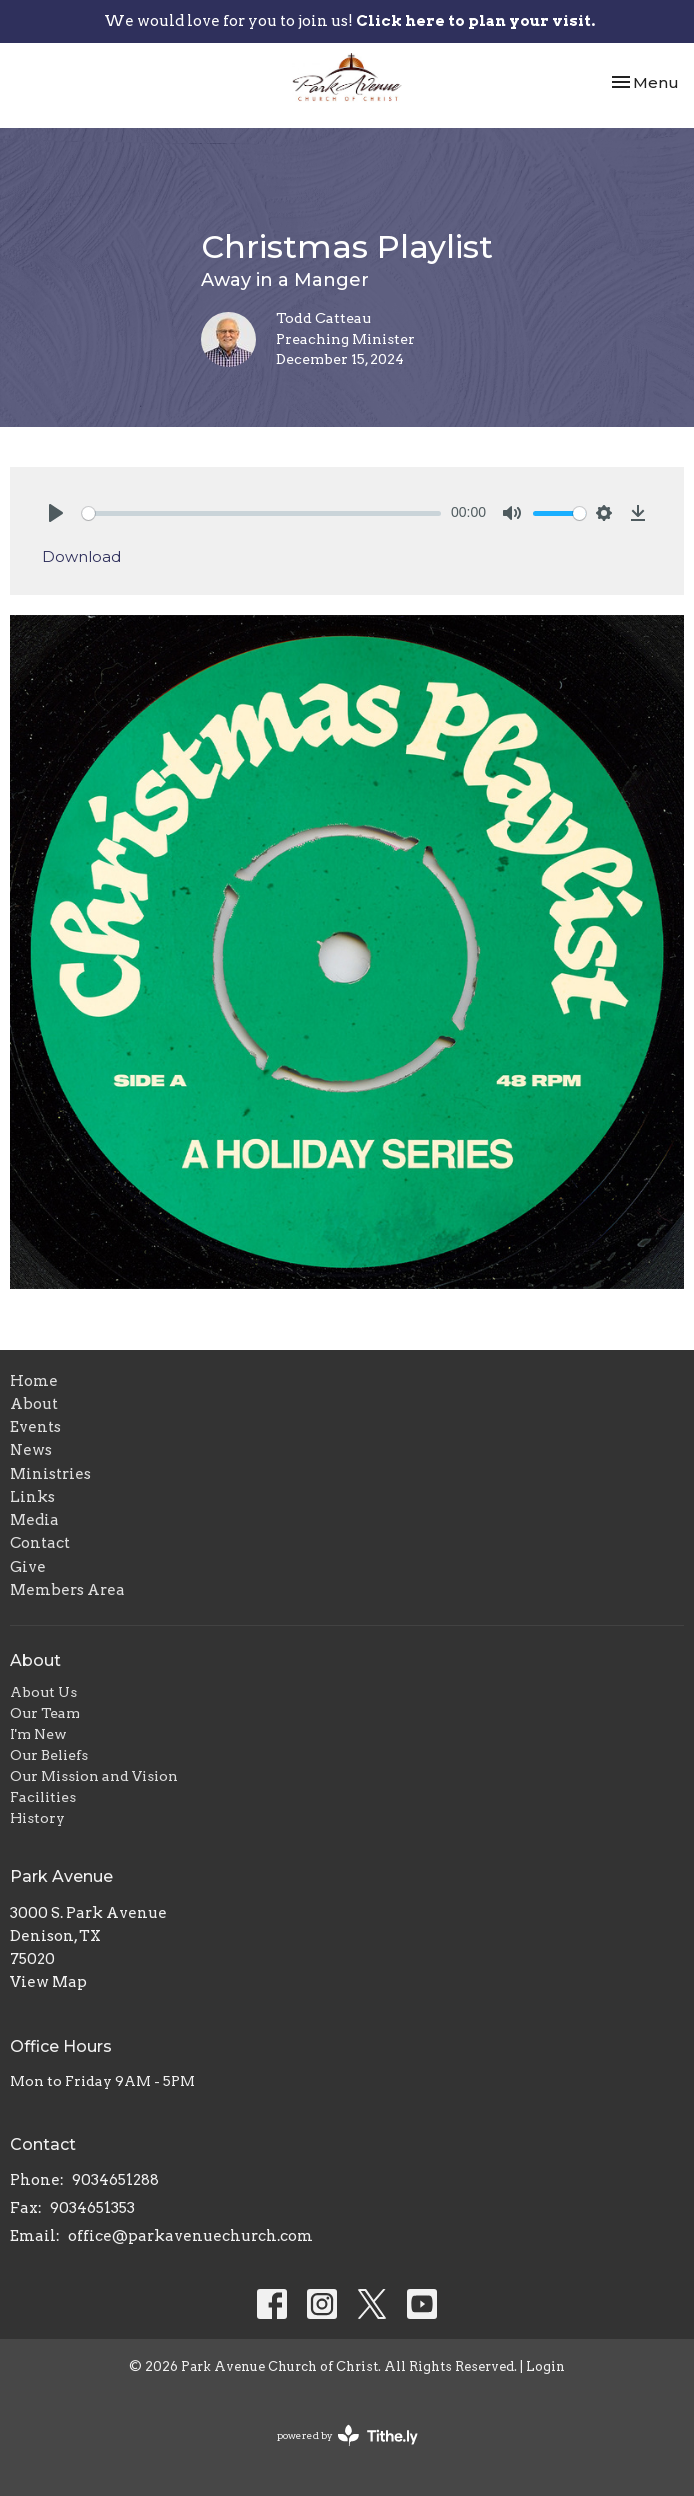 The width and height of the screenshot is (694, 2496). I want to click on We would love for you to join us!, so click(349, 21).